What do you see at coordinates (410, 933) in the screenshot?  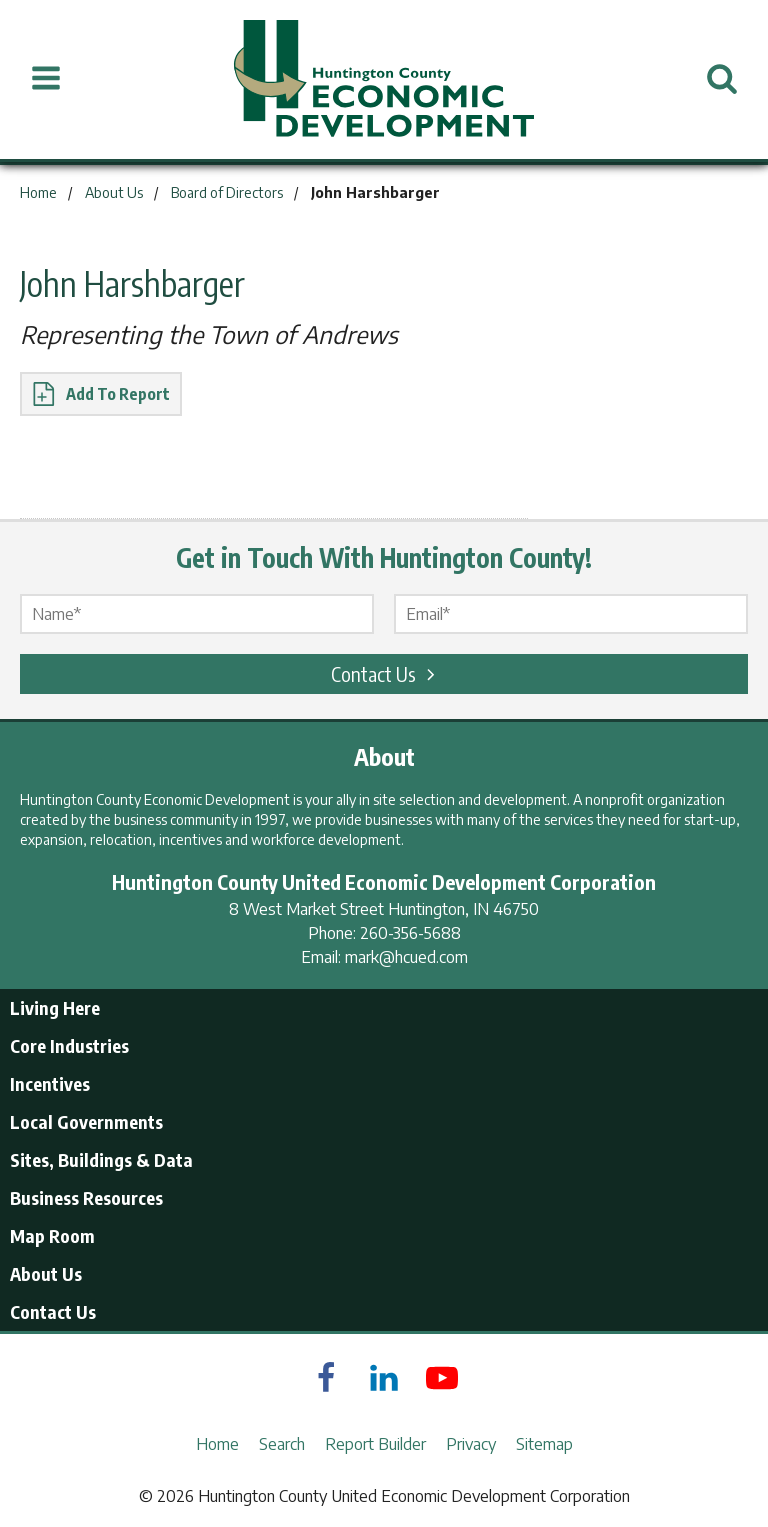 I see `260-356-5688` at bounding box center [410, 933].